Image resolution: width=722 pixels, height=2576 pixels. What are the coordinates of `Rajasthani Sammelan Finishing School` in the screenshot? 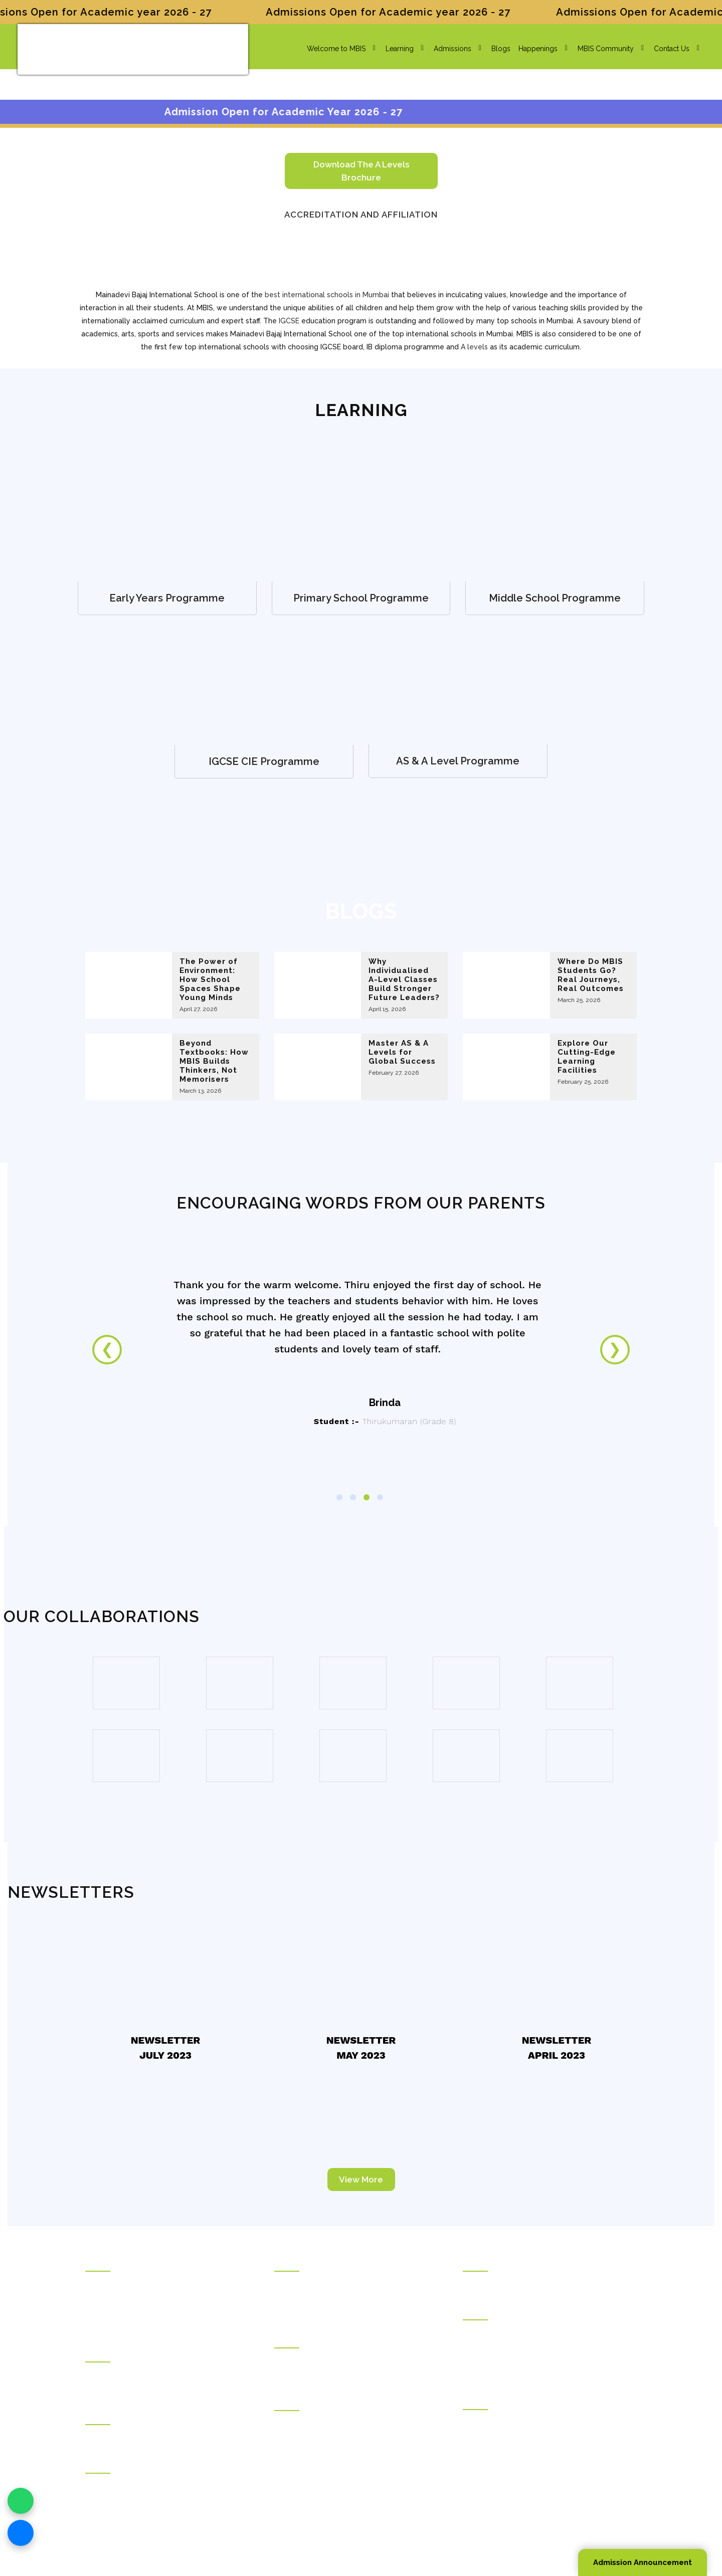 It's located at (524, 2422).